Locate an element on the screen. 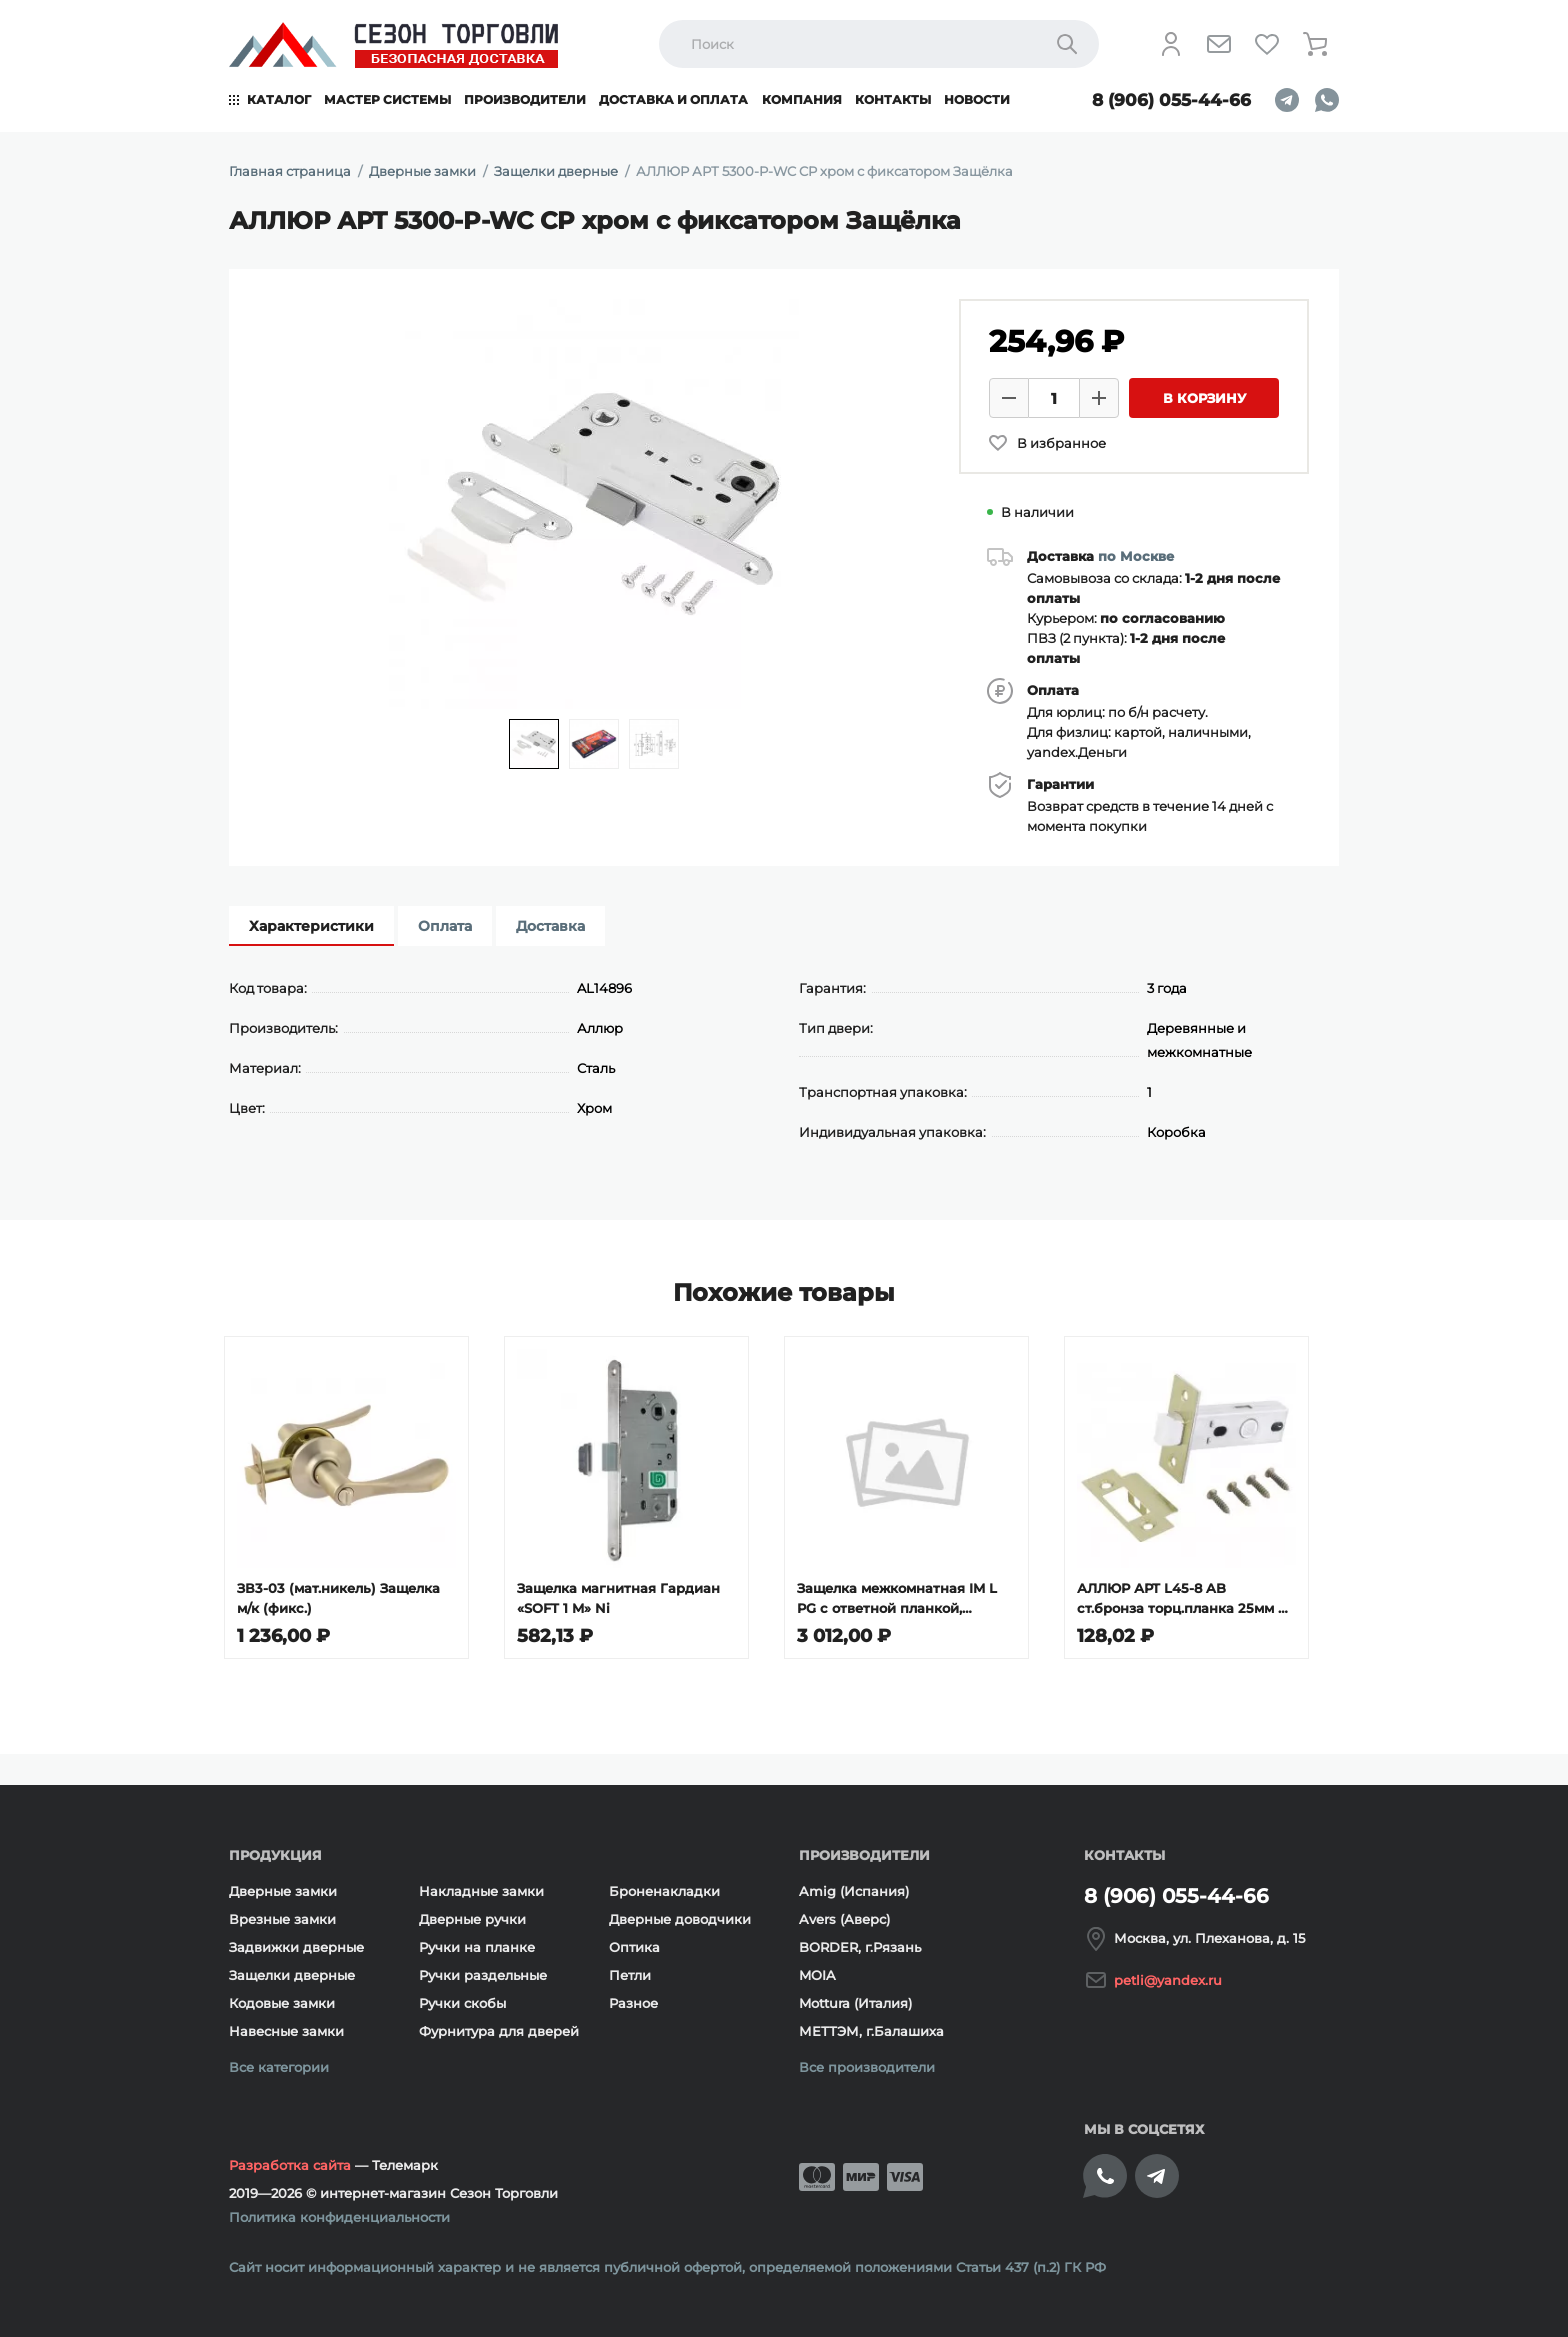  [Личный кабинет] is located at coordinates (1171, 44).